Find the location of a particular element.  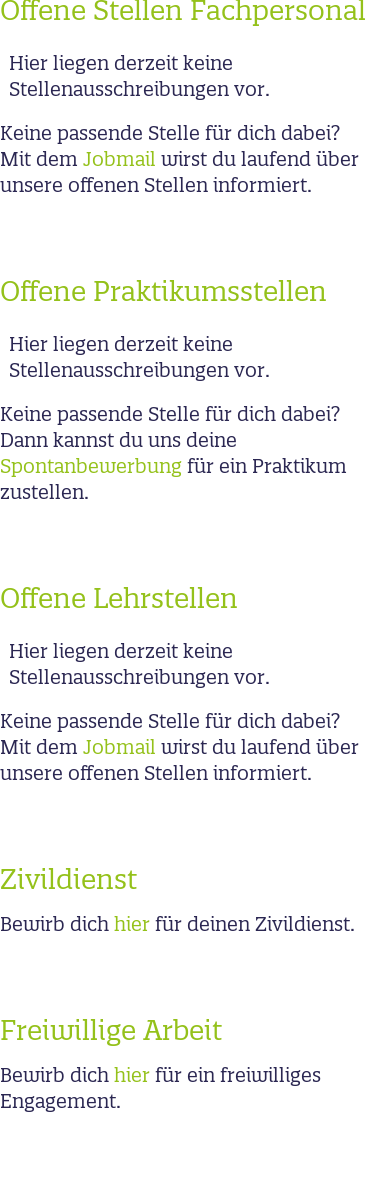

Jobmail is located at coordinates (119, 161).